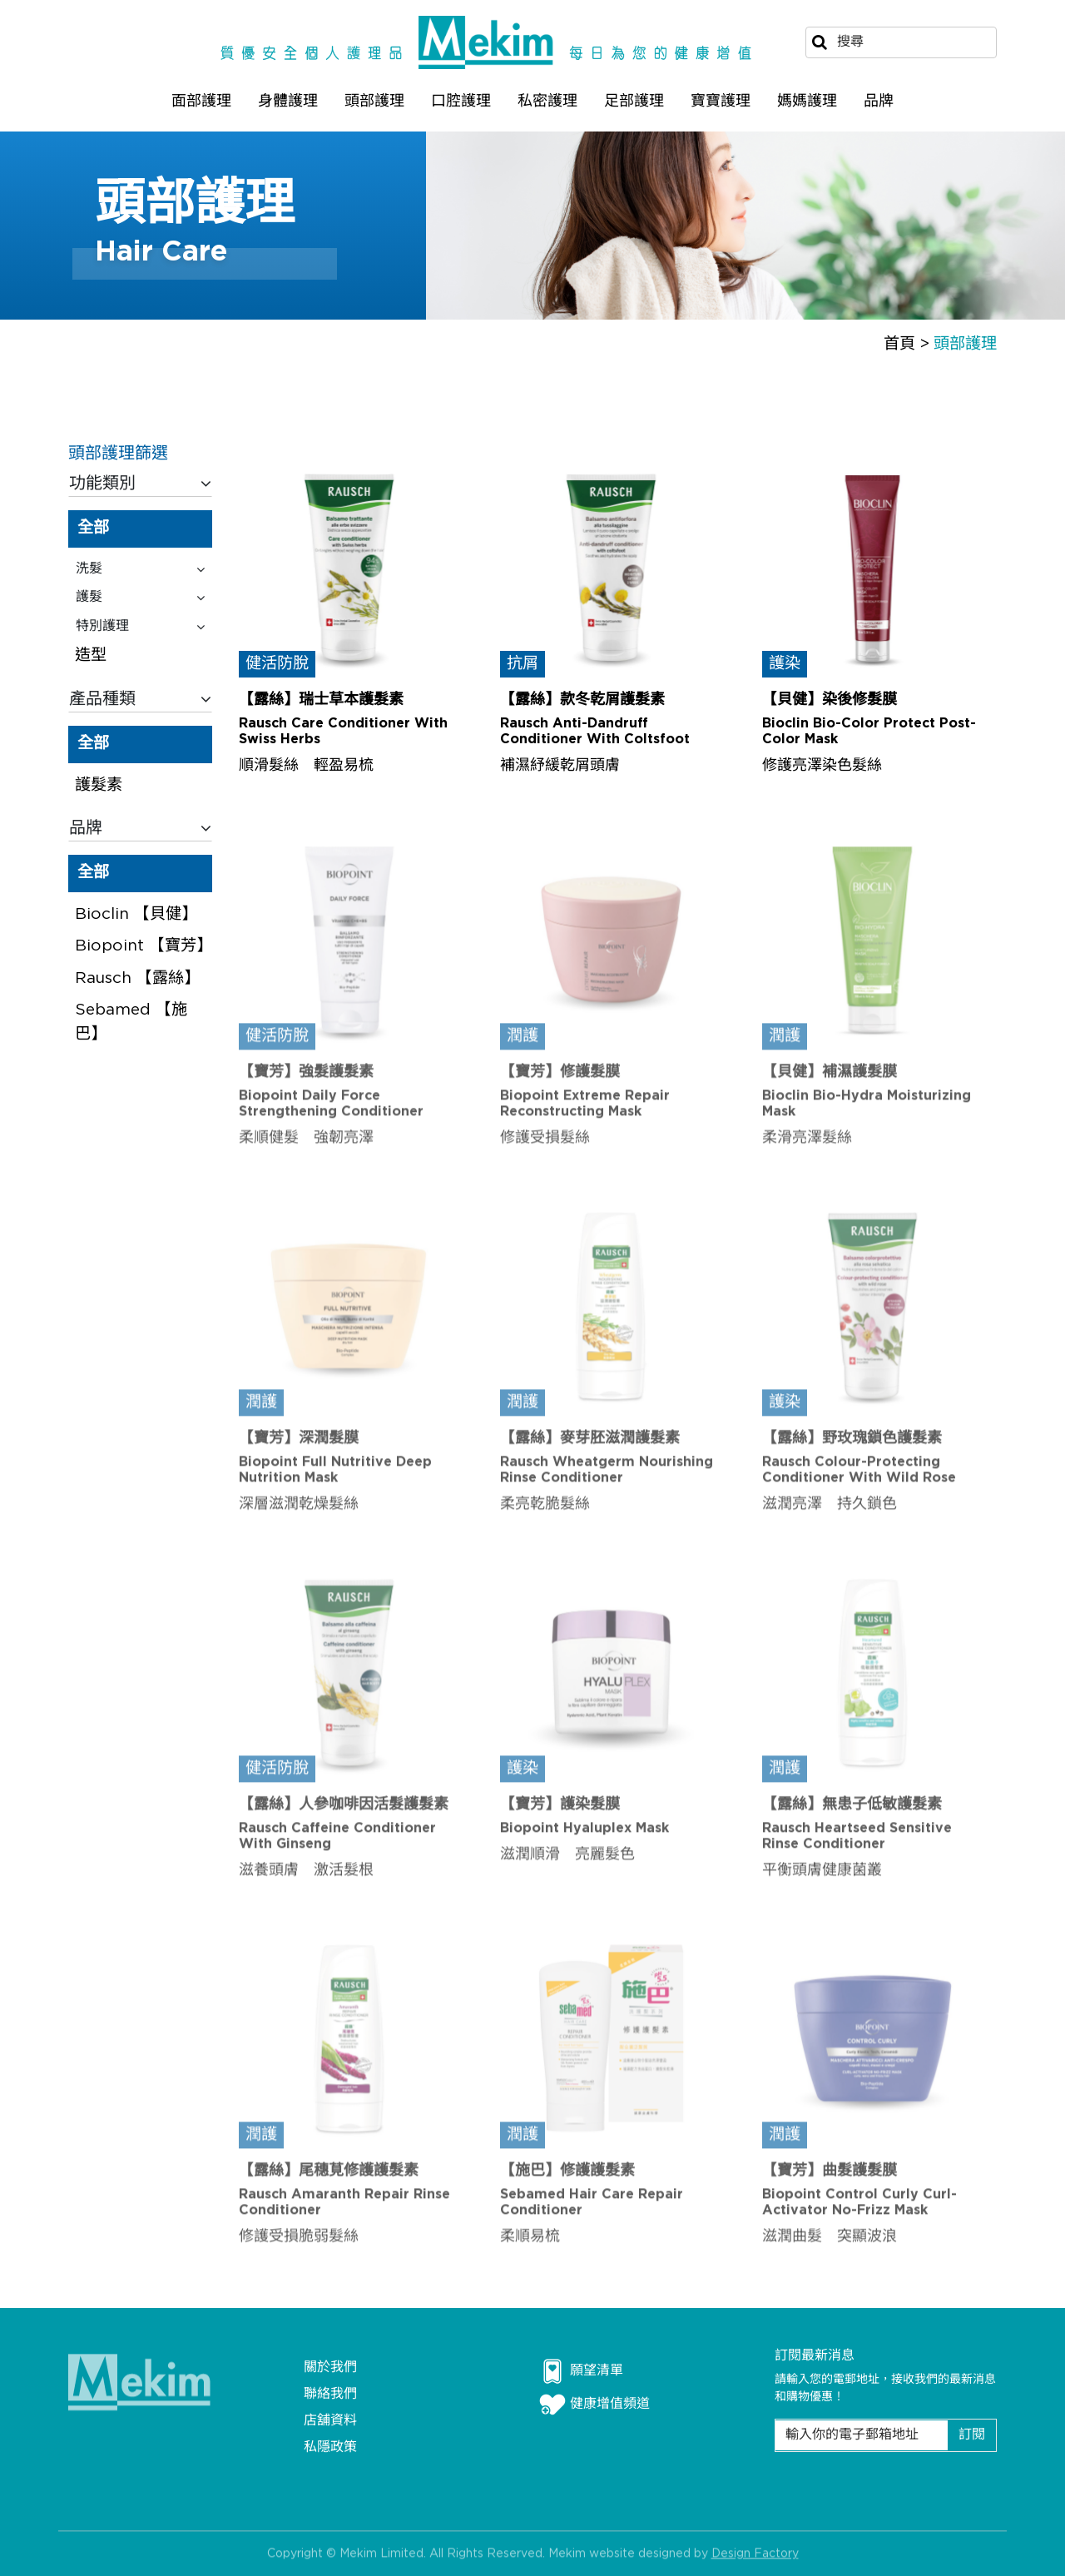 This screenshot has height=2576, width=1065. Describe the element at coordinates (137, 978) in the screenshot. I see `Rausch 【露絲】` at that location.